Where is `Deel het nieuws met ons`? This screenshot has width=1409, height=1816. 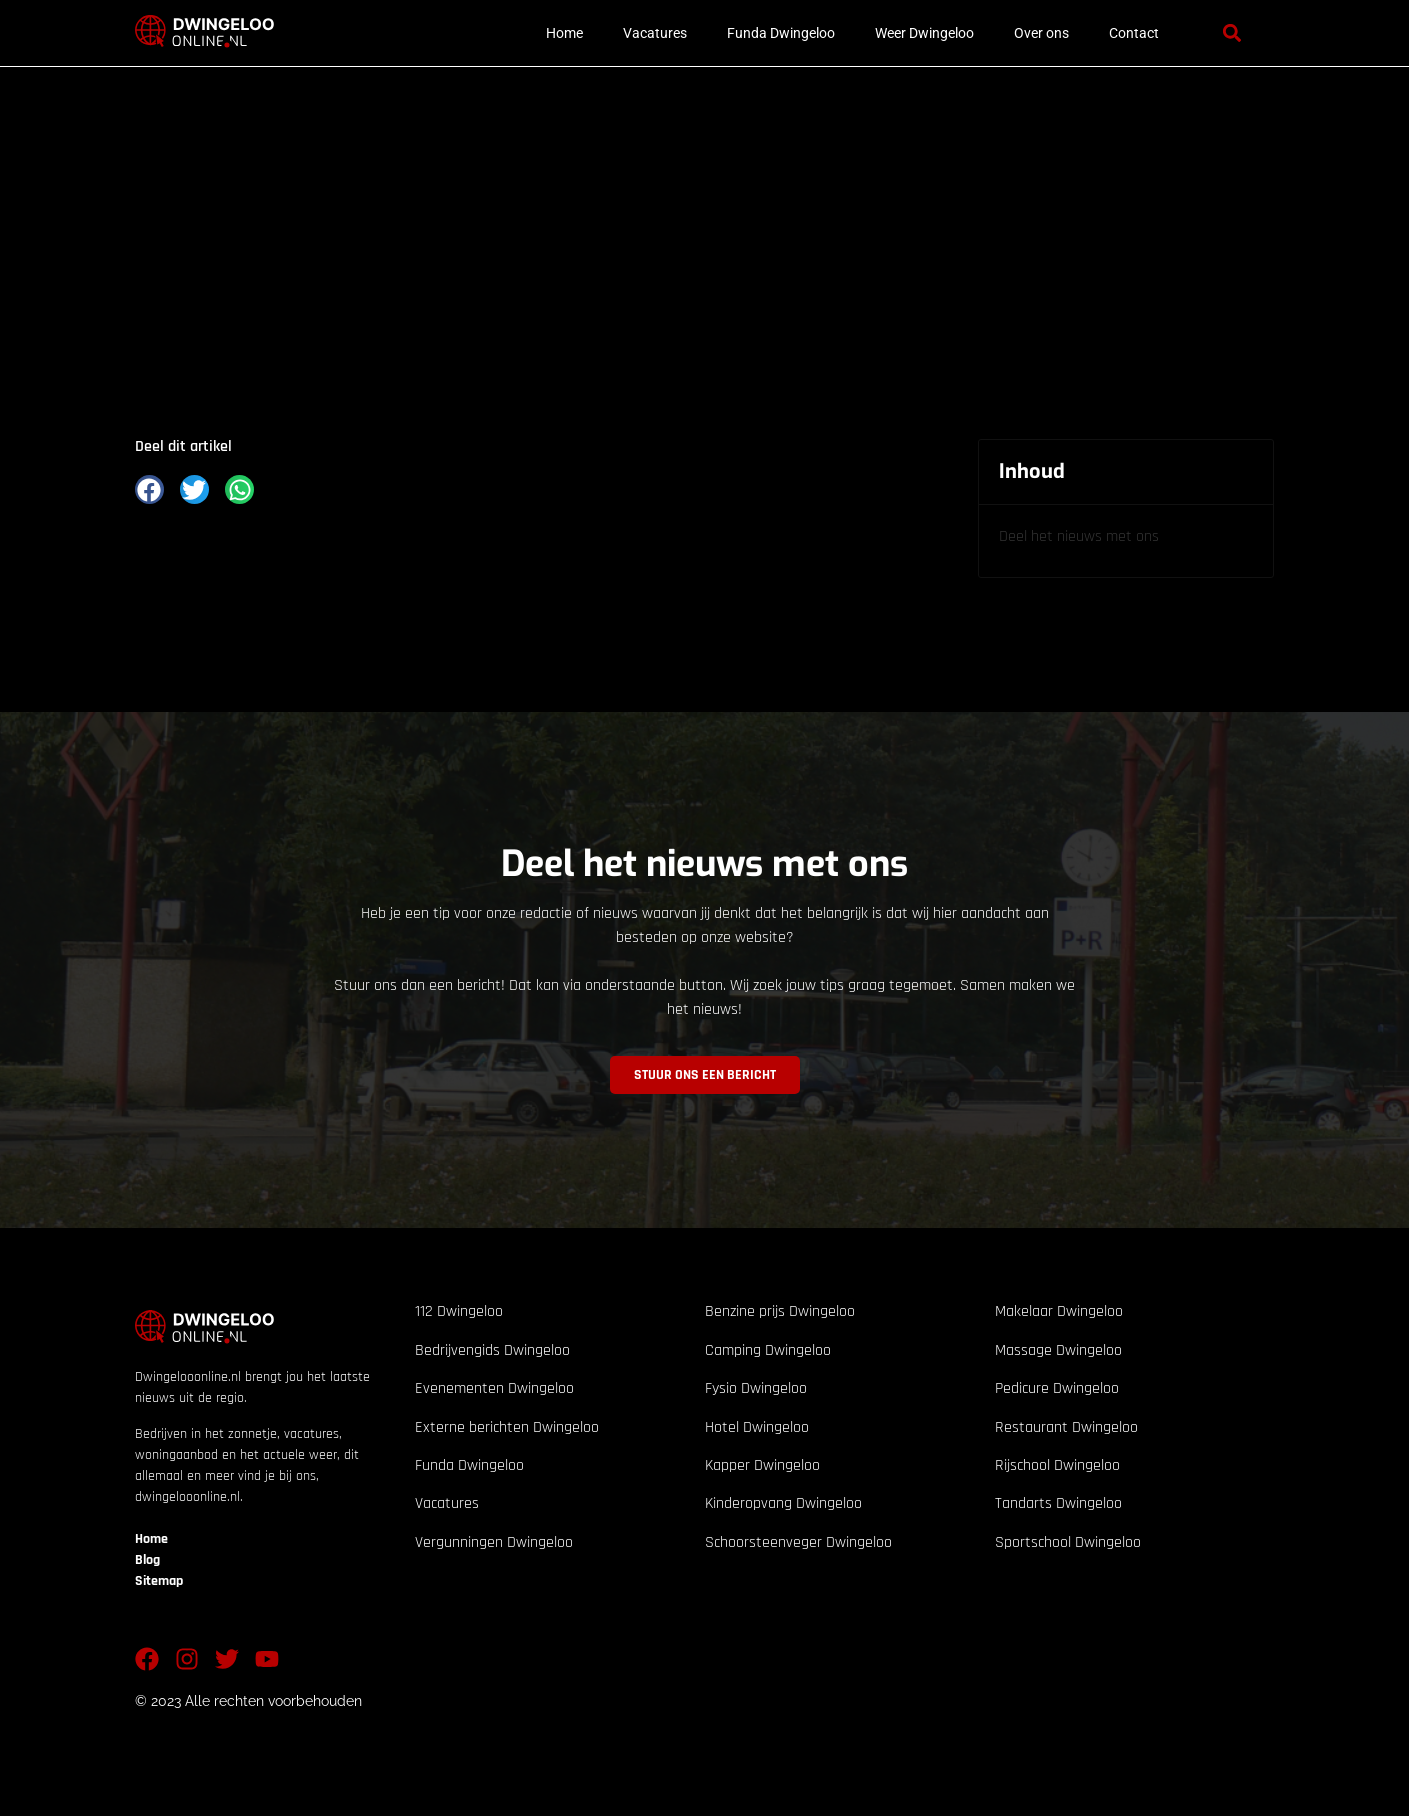
Deel het nieuws met ons is located at coordinates (1079, 536).